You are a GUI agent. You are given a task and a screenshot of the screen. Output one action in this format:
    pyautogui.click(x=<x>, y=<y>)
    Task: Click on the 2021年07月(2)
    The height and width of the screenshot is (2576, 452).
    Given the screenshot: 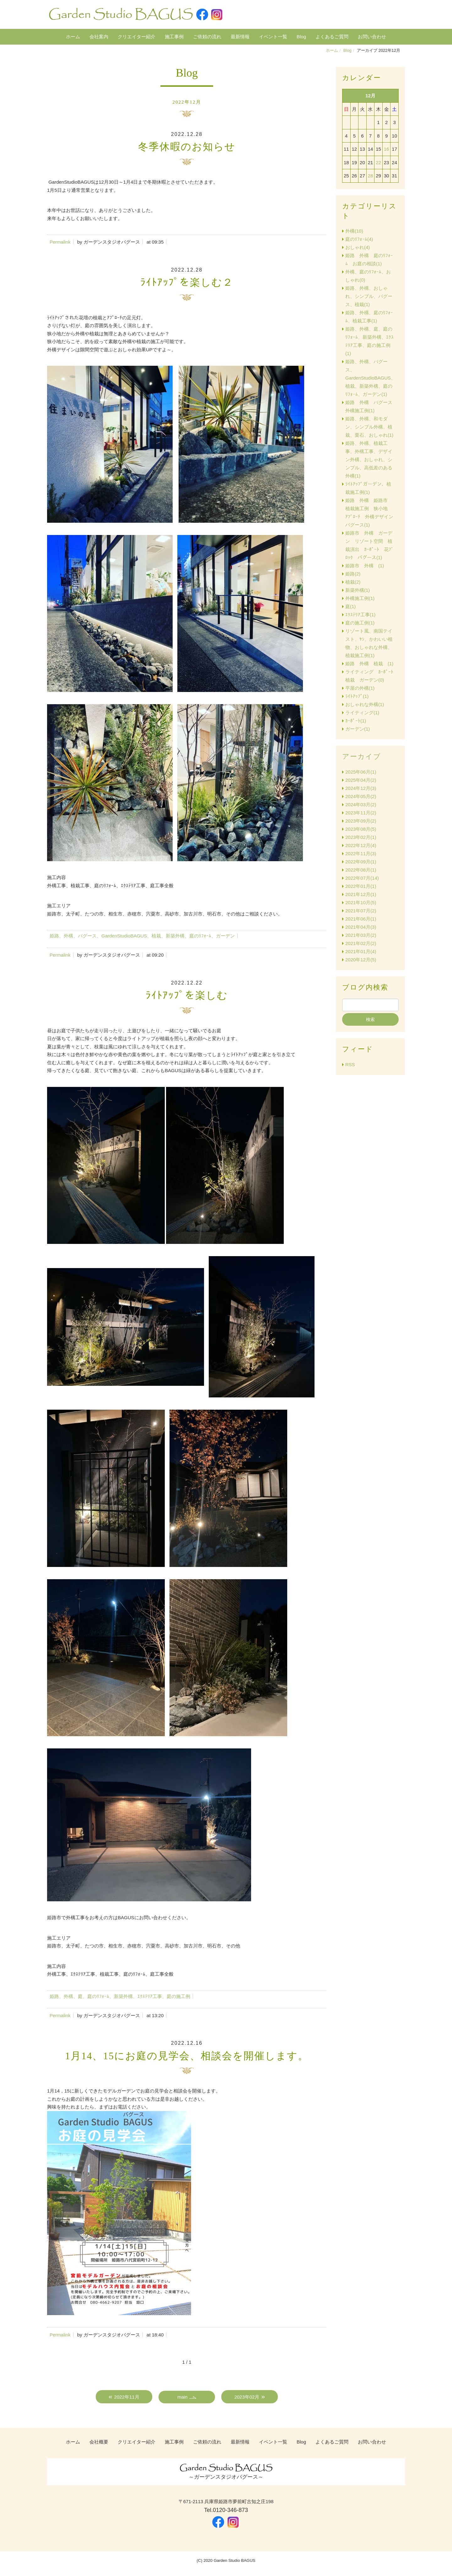 What is the action you would take?
    pyautogui.click(x=360, y=910)
    